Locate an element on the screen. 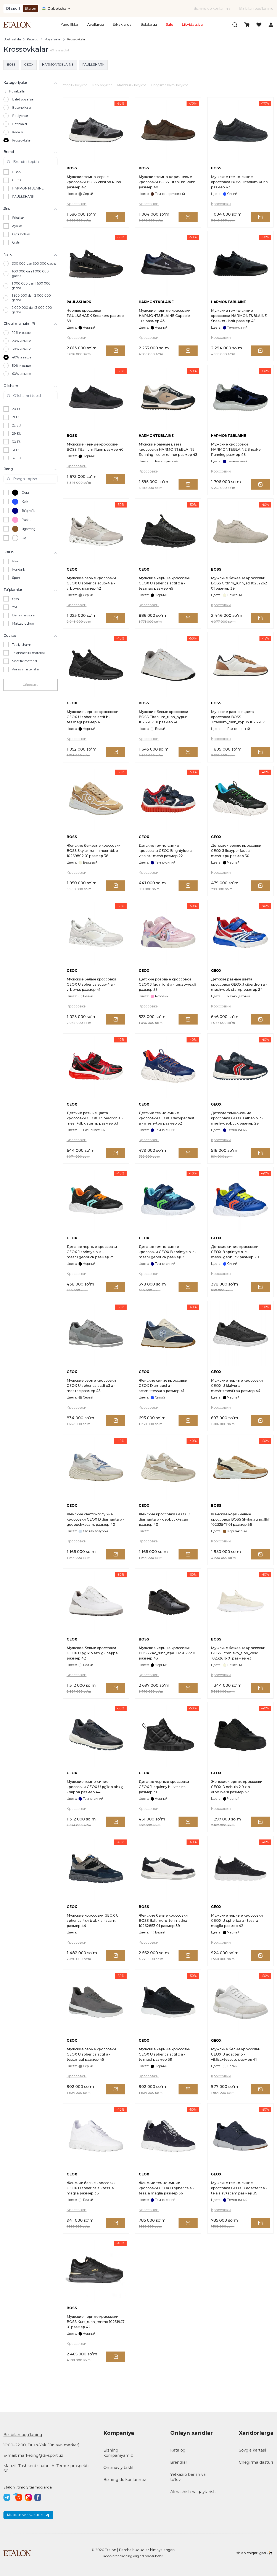 This screenshot has height=2576, width=277. Детские темно-синие кроссовки GEOX B sprintye b. c - mesh+geobuck размер 21 is located at coordinates (167, 1252).